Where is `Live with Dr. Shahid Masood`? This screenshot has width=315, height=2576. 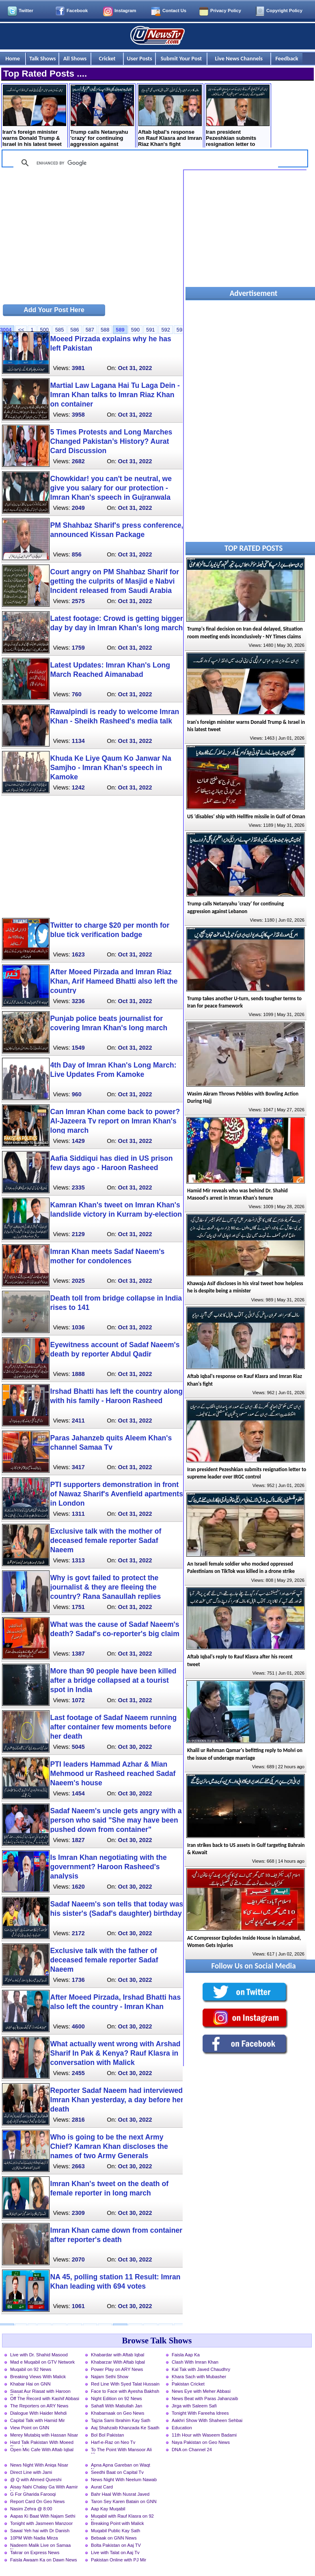
Live with Dr. Shahid Masood is located at coordinates (39, 2354).